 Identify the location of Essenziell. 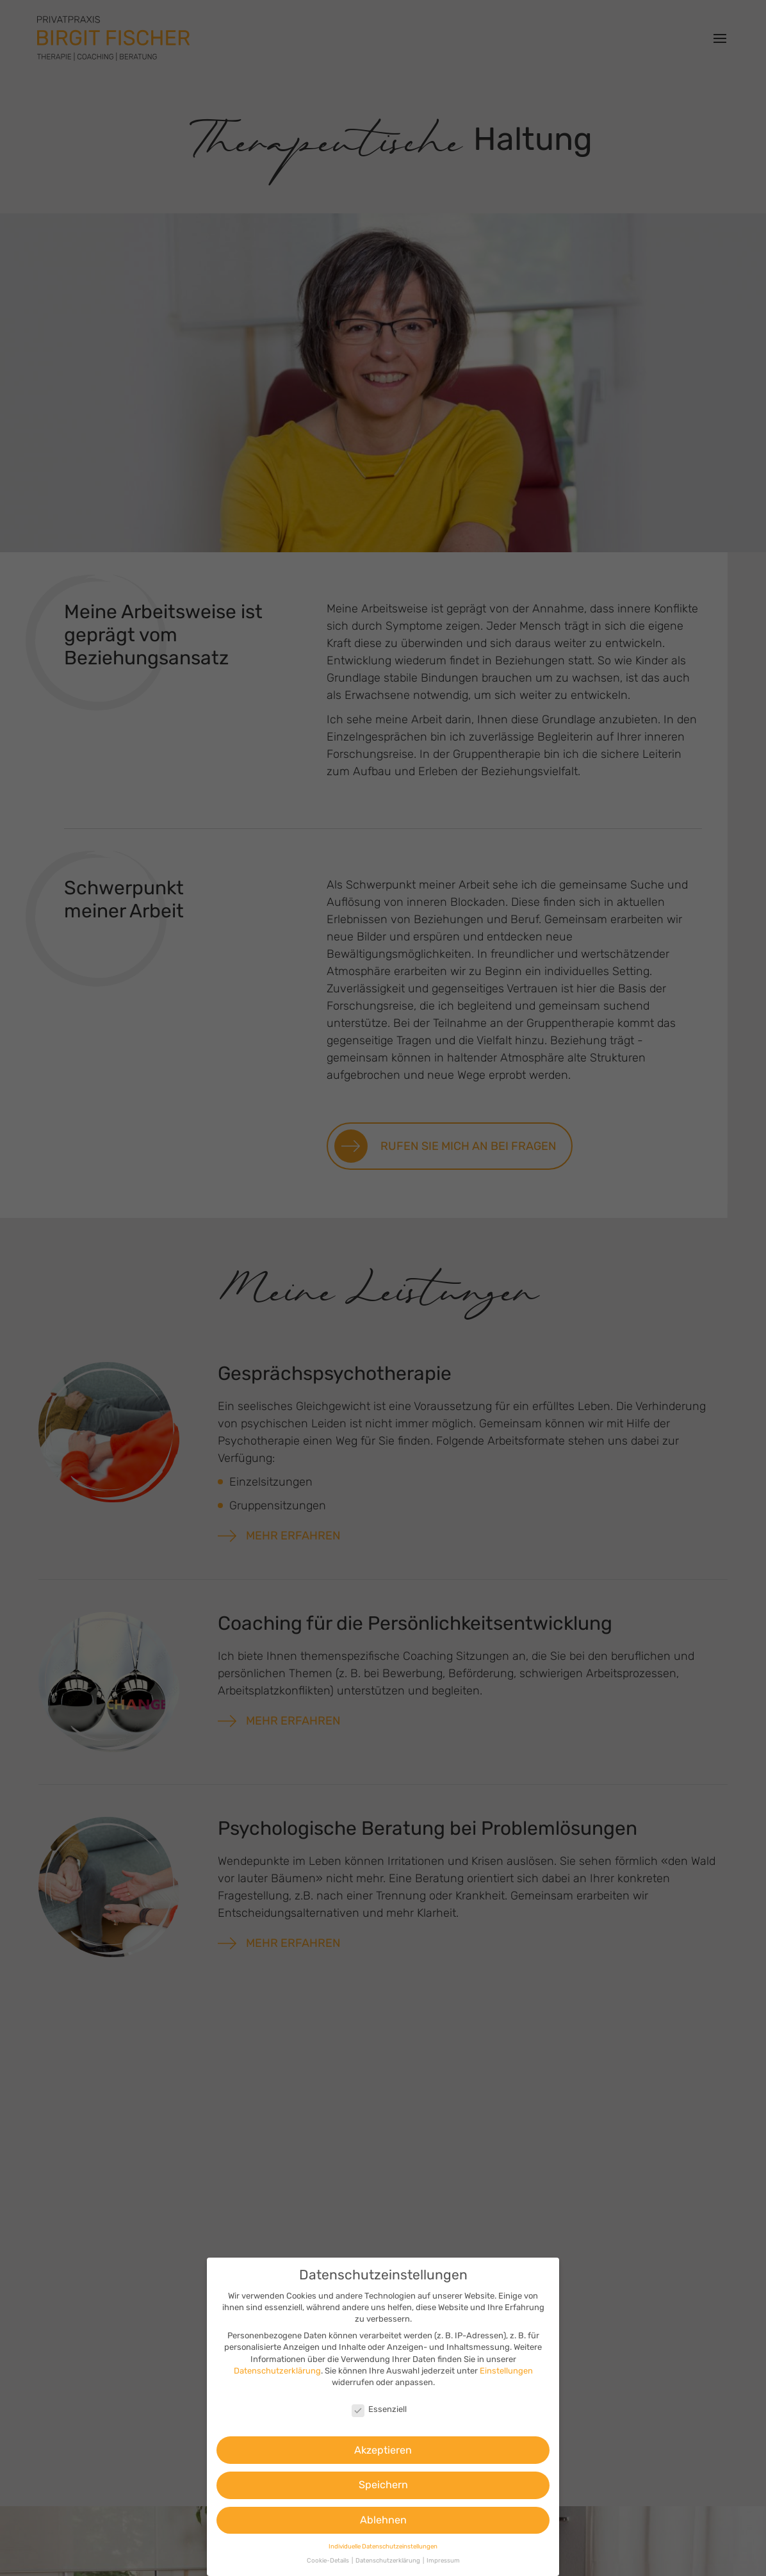
(379, 2409).